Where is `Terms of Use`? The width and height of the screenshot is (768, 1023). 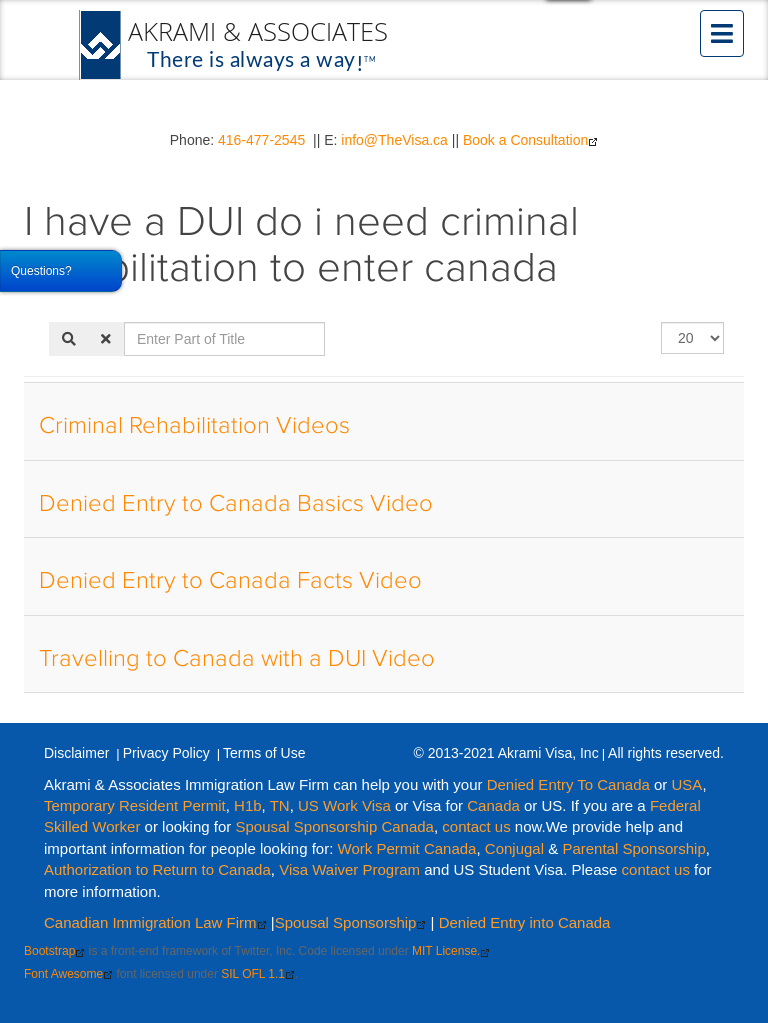 Terms of Use is located at coordinates (264, 753).